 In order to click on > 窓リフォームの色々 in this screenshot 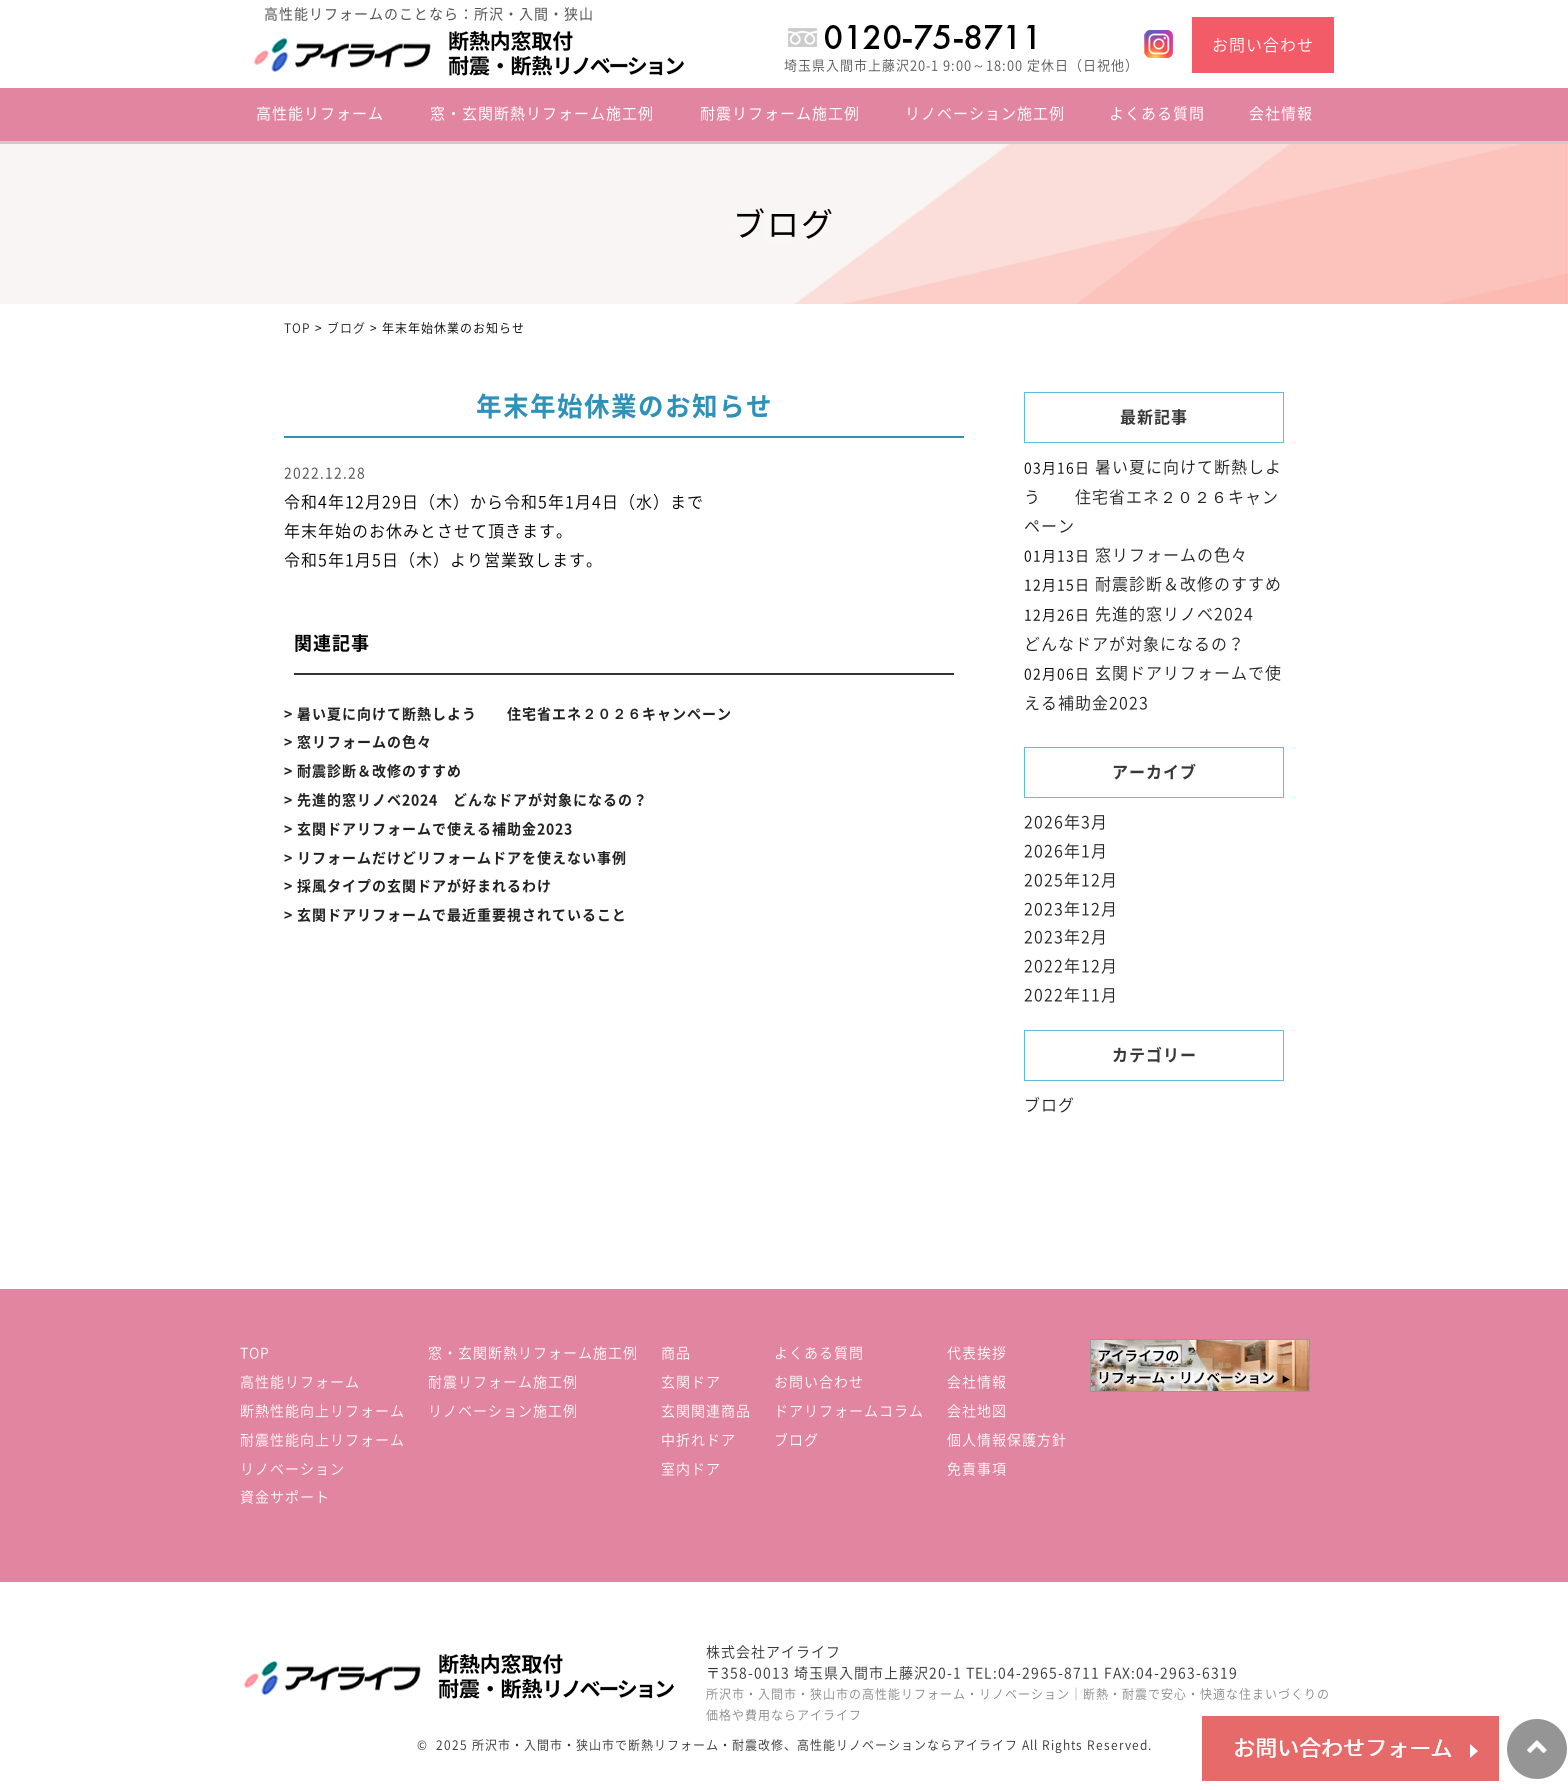, I will do `click(358, 742)`.